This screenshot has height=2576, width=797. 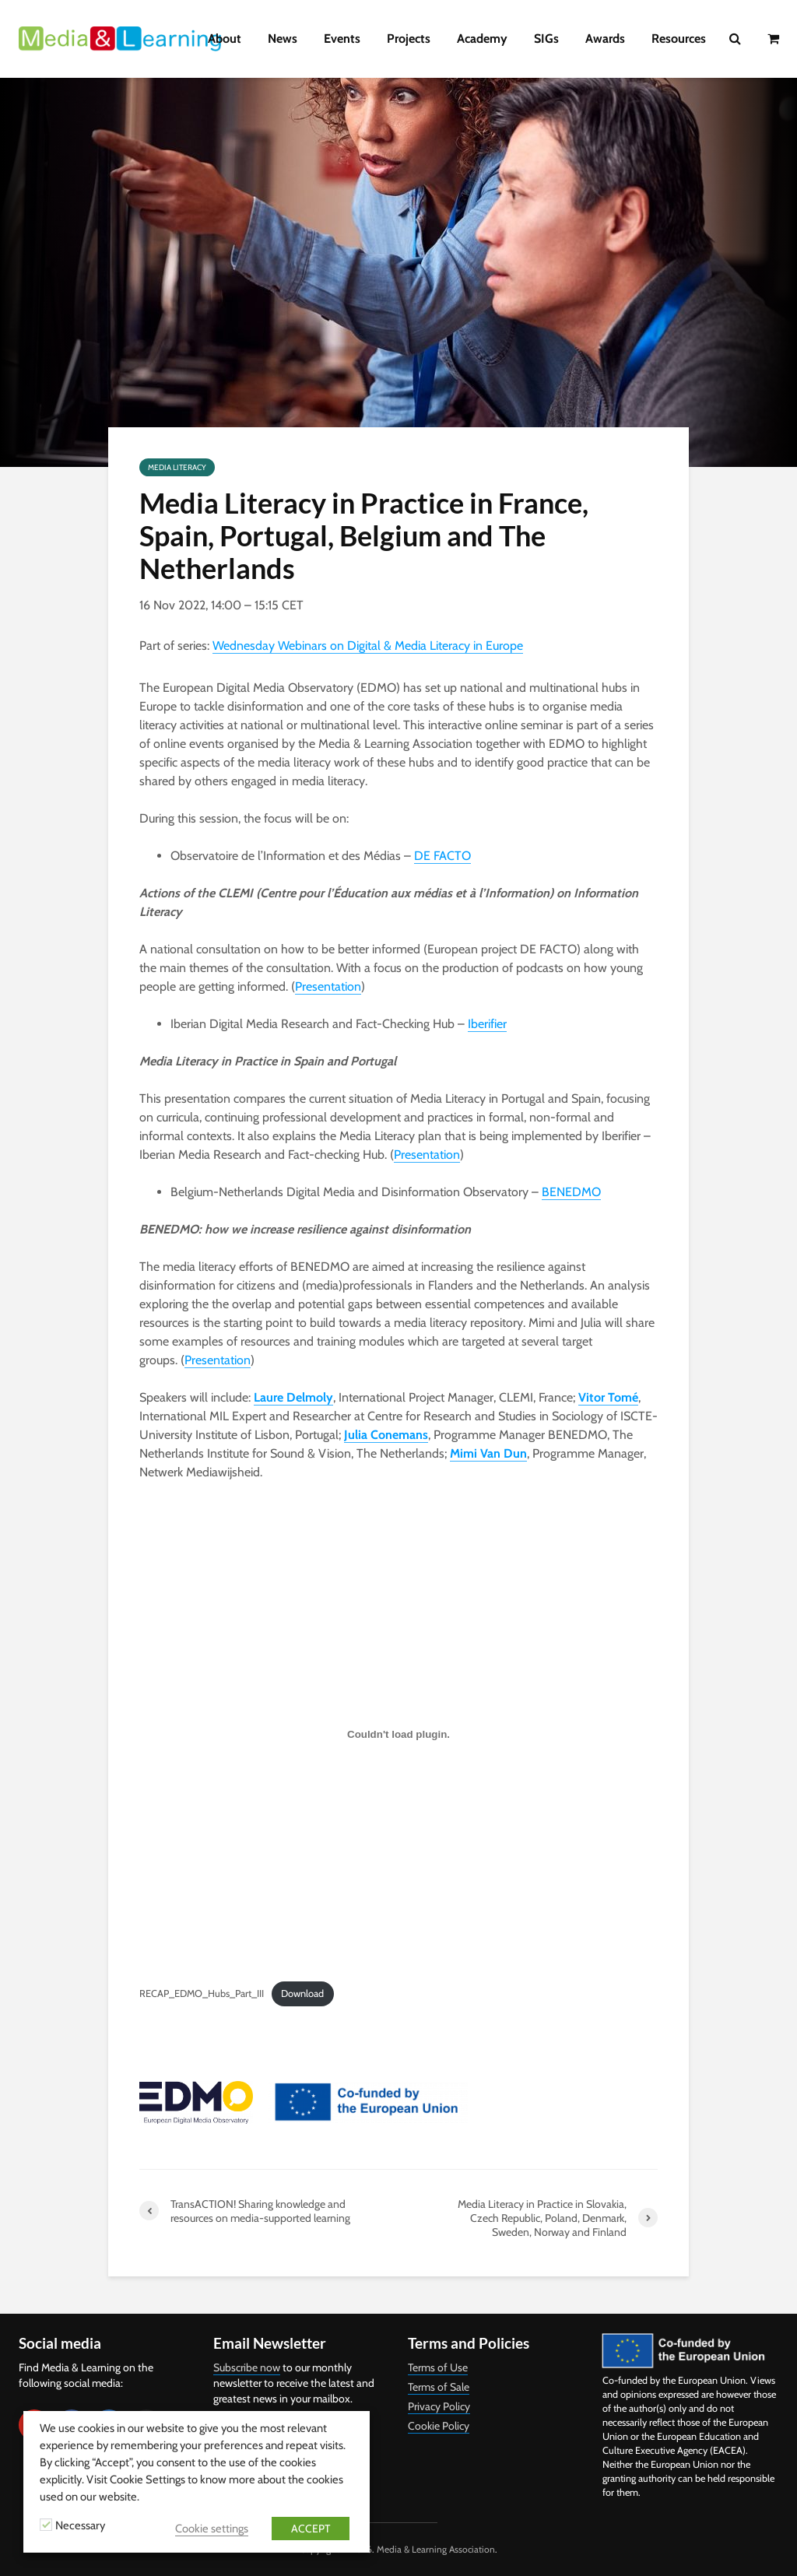 I want to click on Awards, so click(x=605, y=38).